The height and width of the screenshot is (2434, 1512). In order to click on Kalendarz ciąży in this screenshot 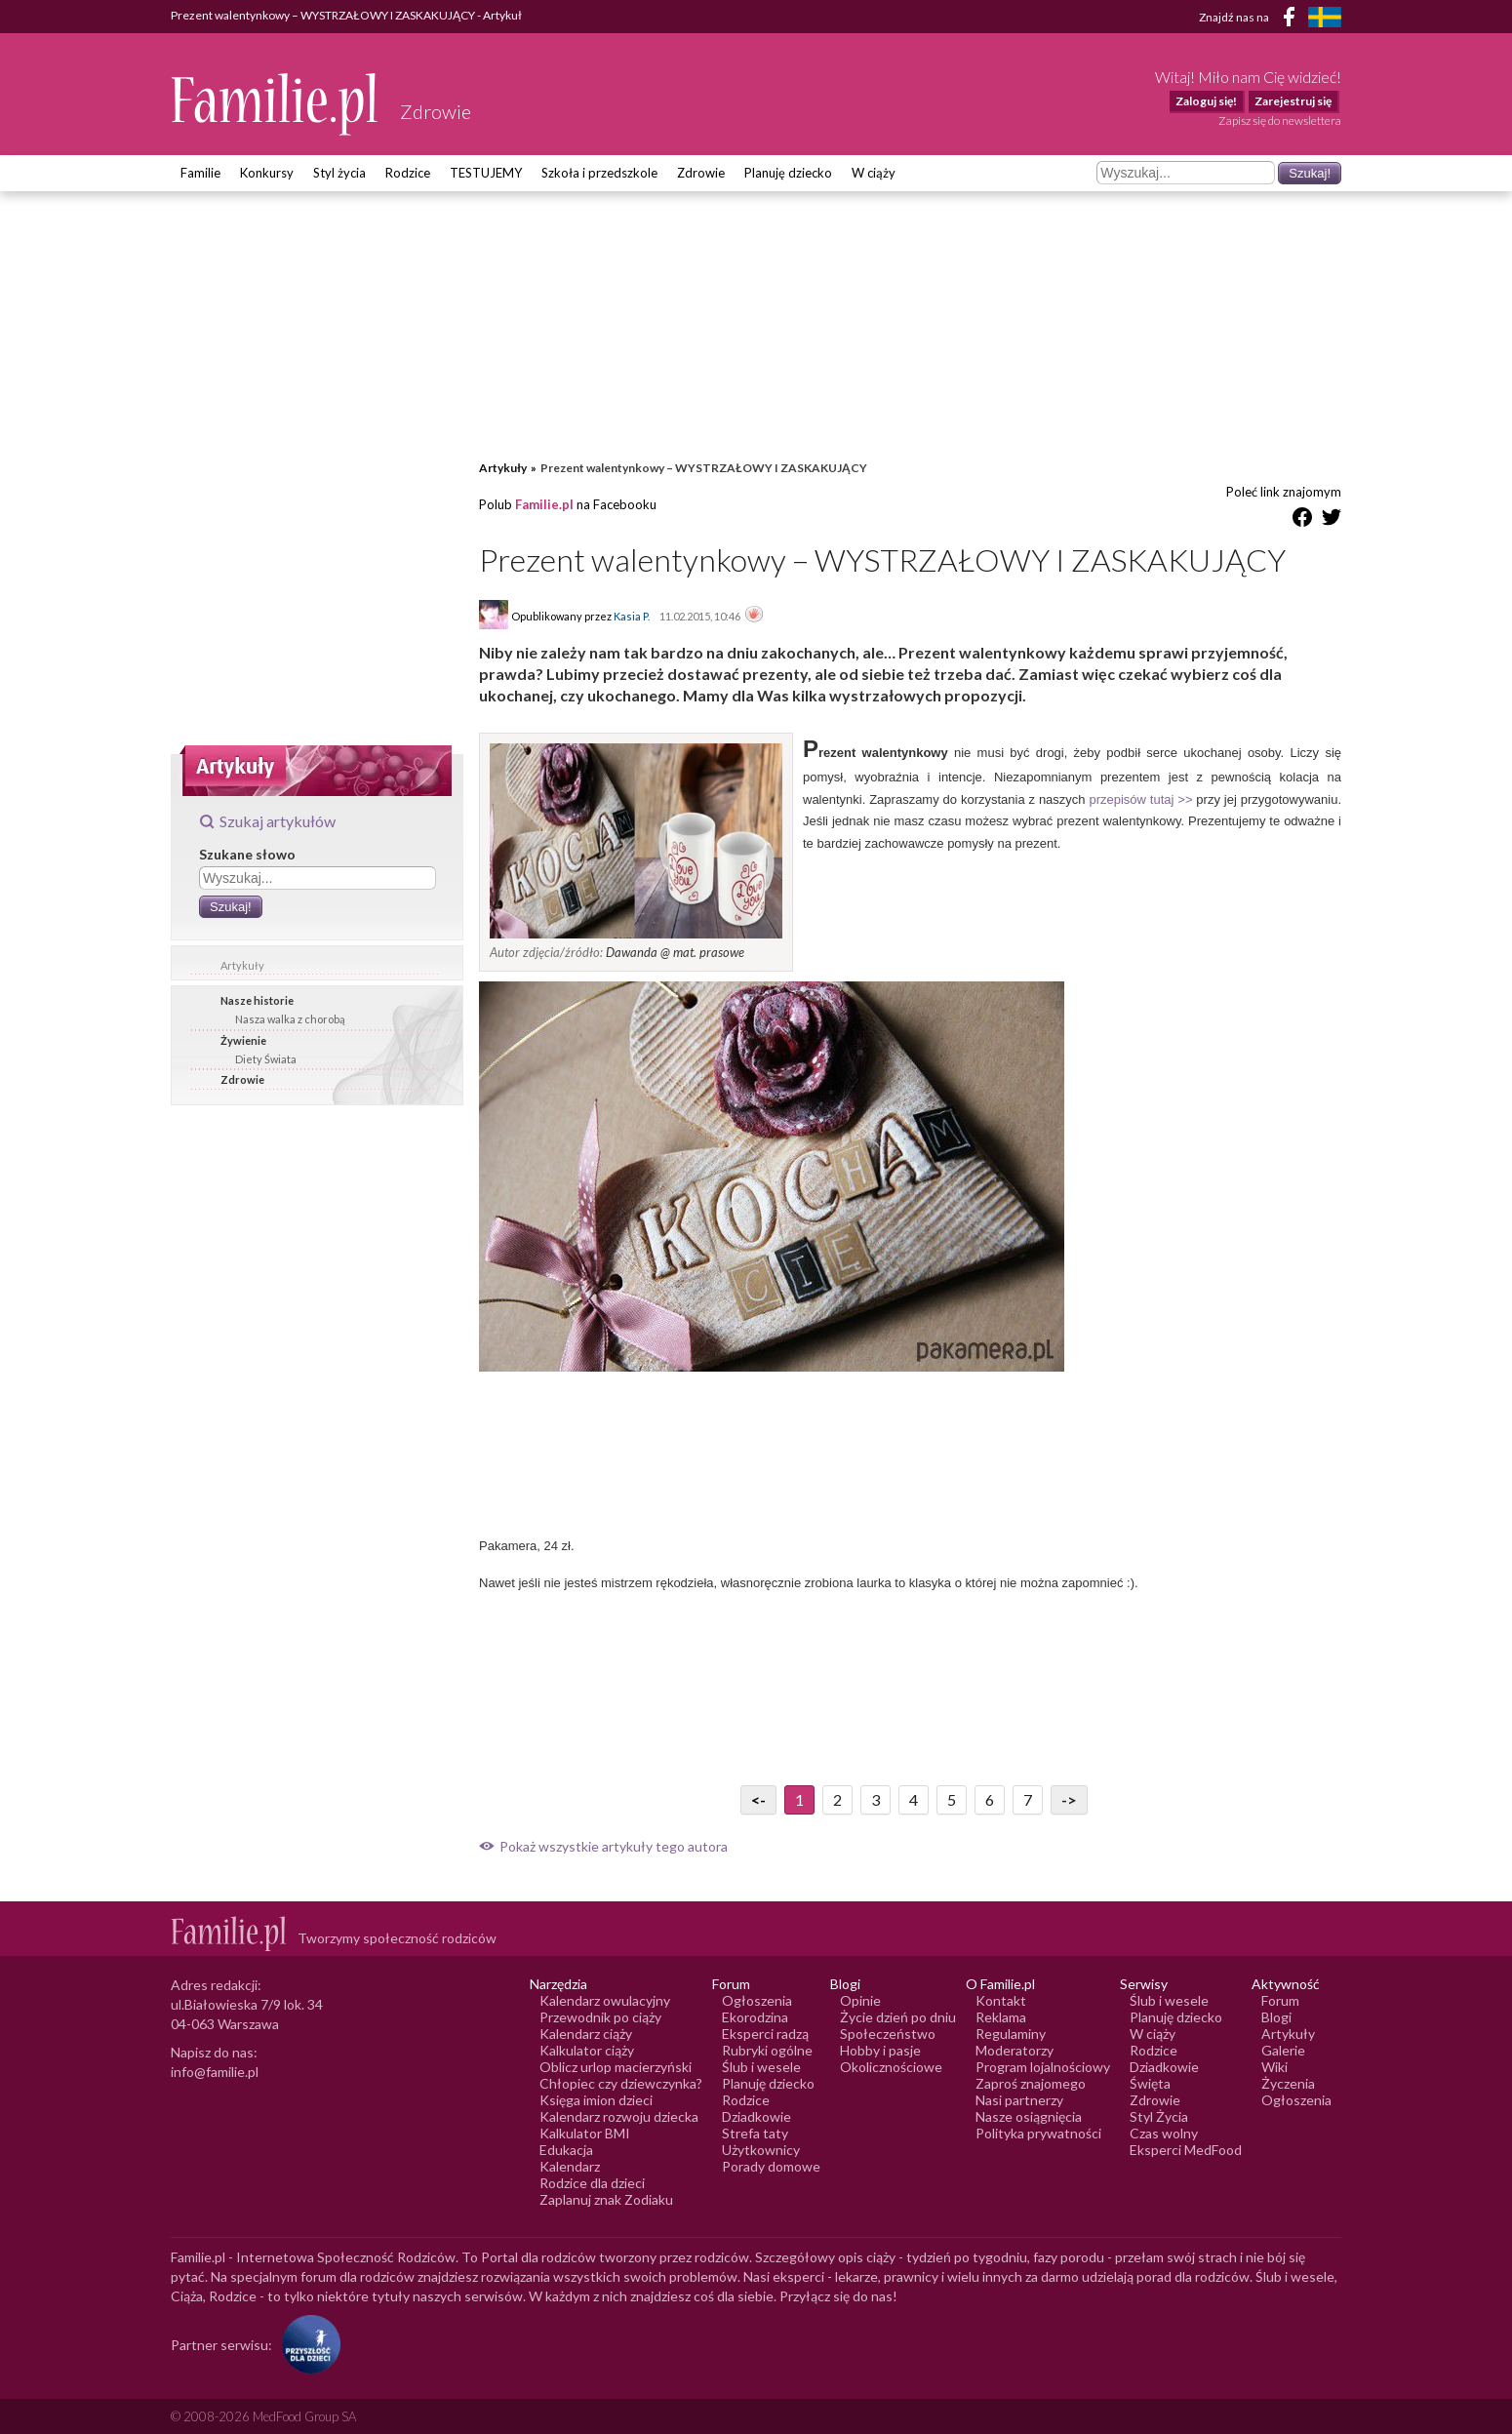, I will do `click(585, 2033)`.